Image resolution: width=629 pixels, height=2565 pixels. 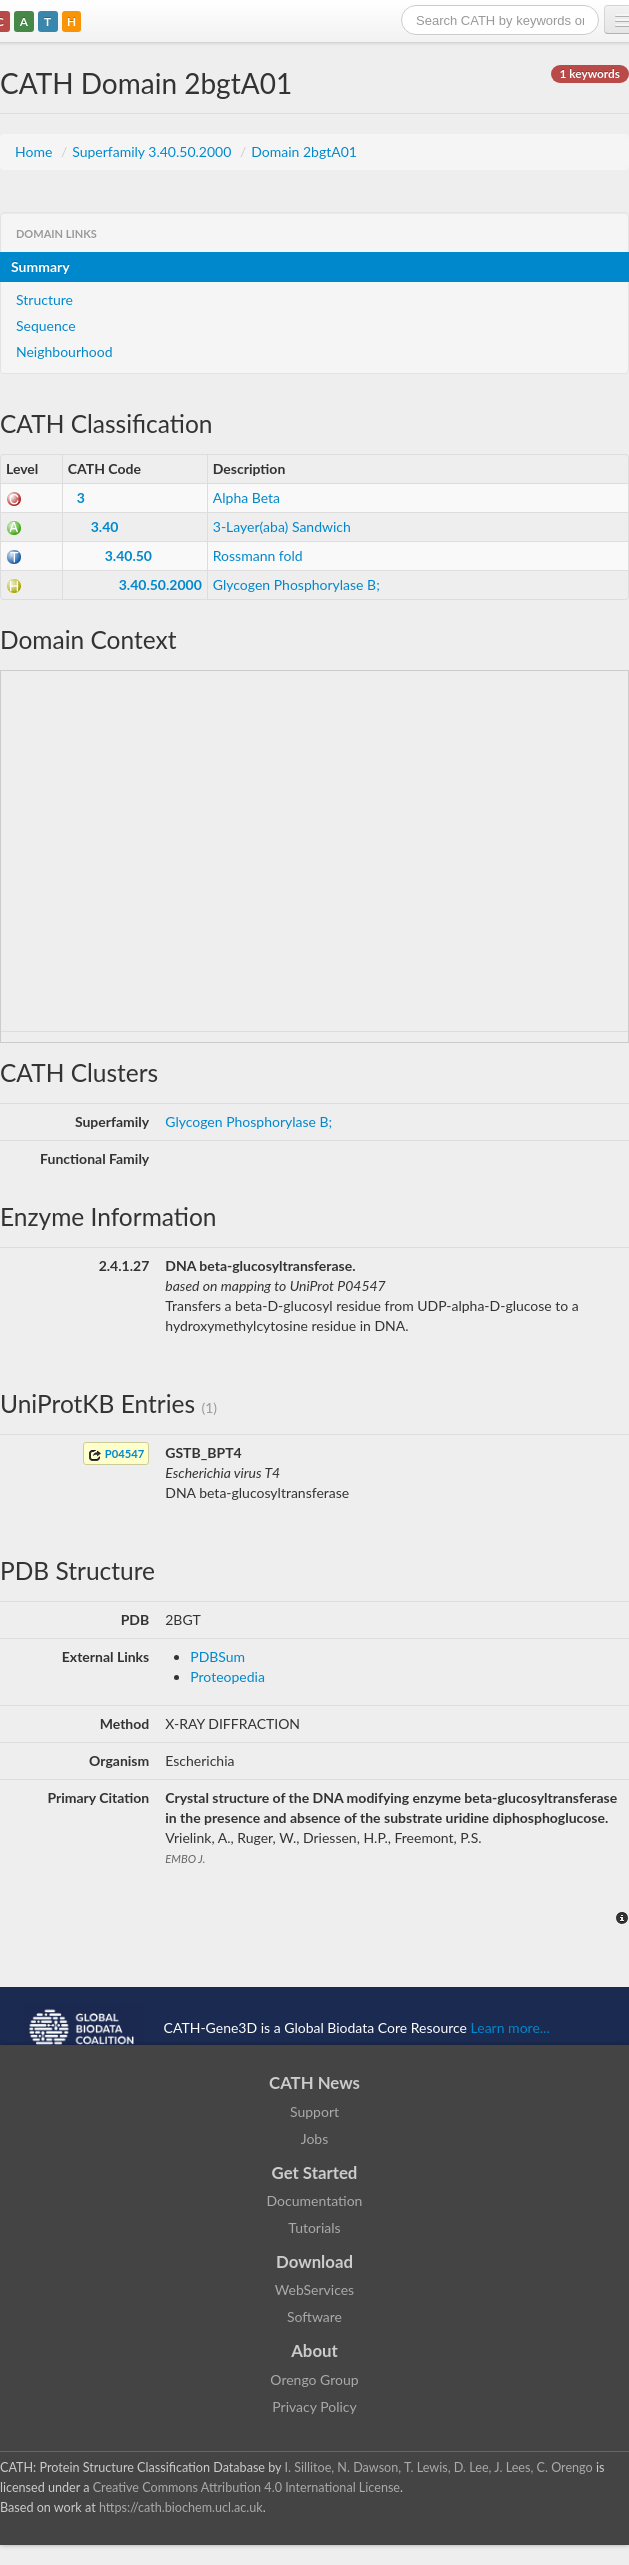 I want to click on Software, so click(x=314, y=2316).